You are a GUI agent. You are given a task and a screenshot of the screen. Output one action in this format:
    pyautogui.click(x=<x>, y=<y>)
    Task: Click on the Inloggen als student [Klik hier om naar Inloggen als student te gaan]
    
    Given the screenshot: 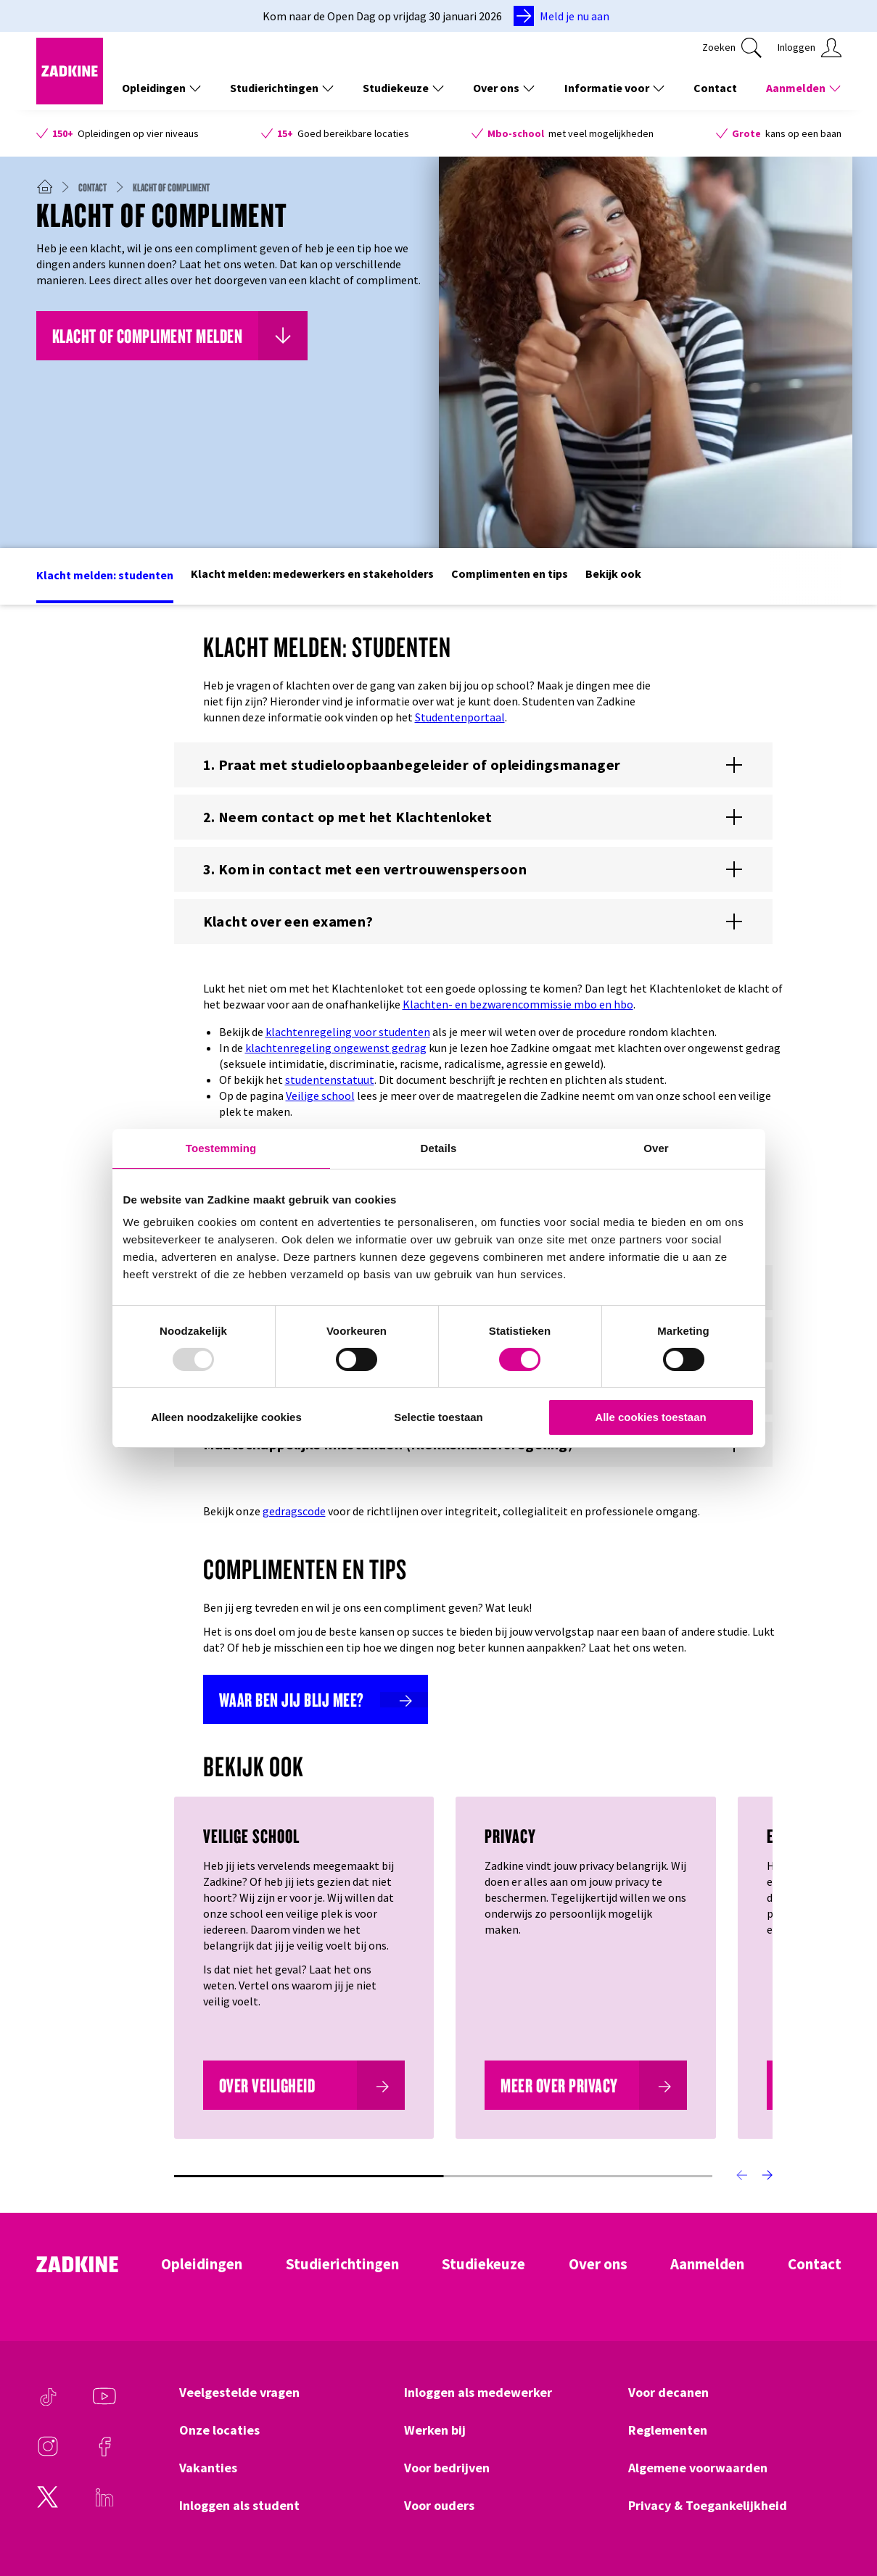 What is the action you would take?
    pyautogui.click(x=239, y=2506)
    